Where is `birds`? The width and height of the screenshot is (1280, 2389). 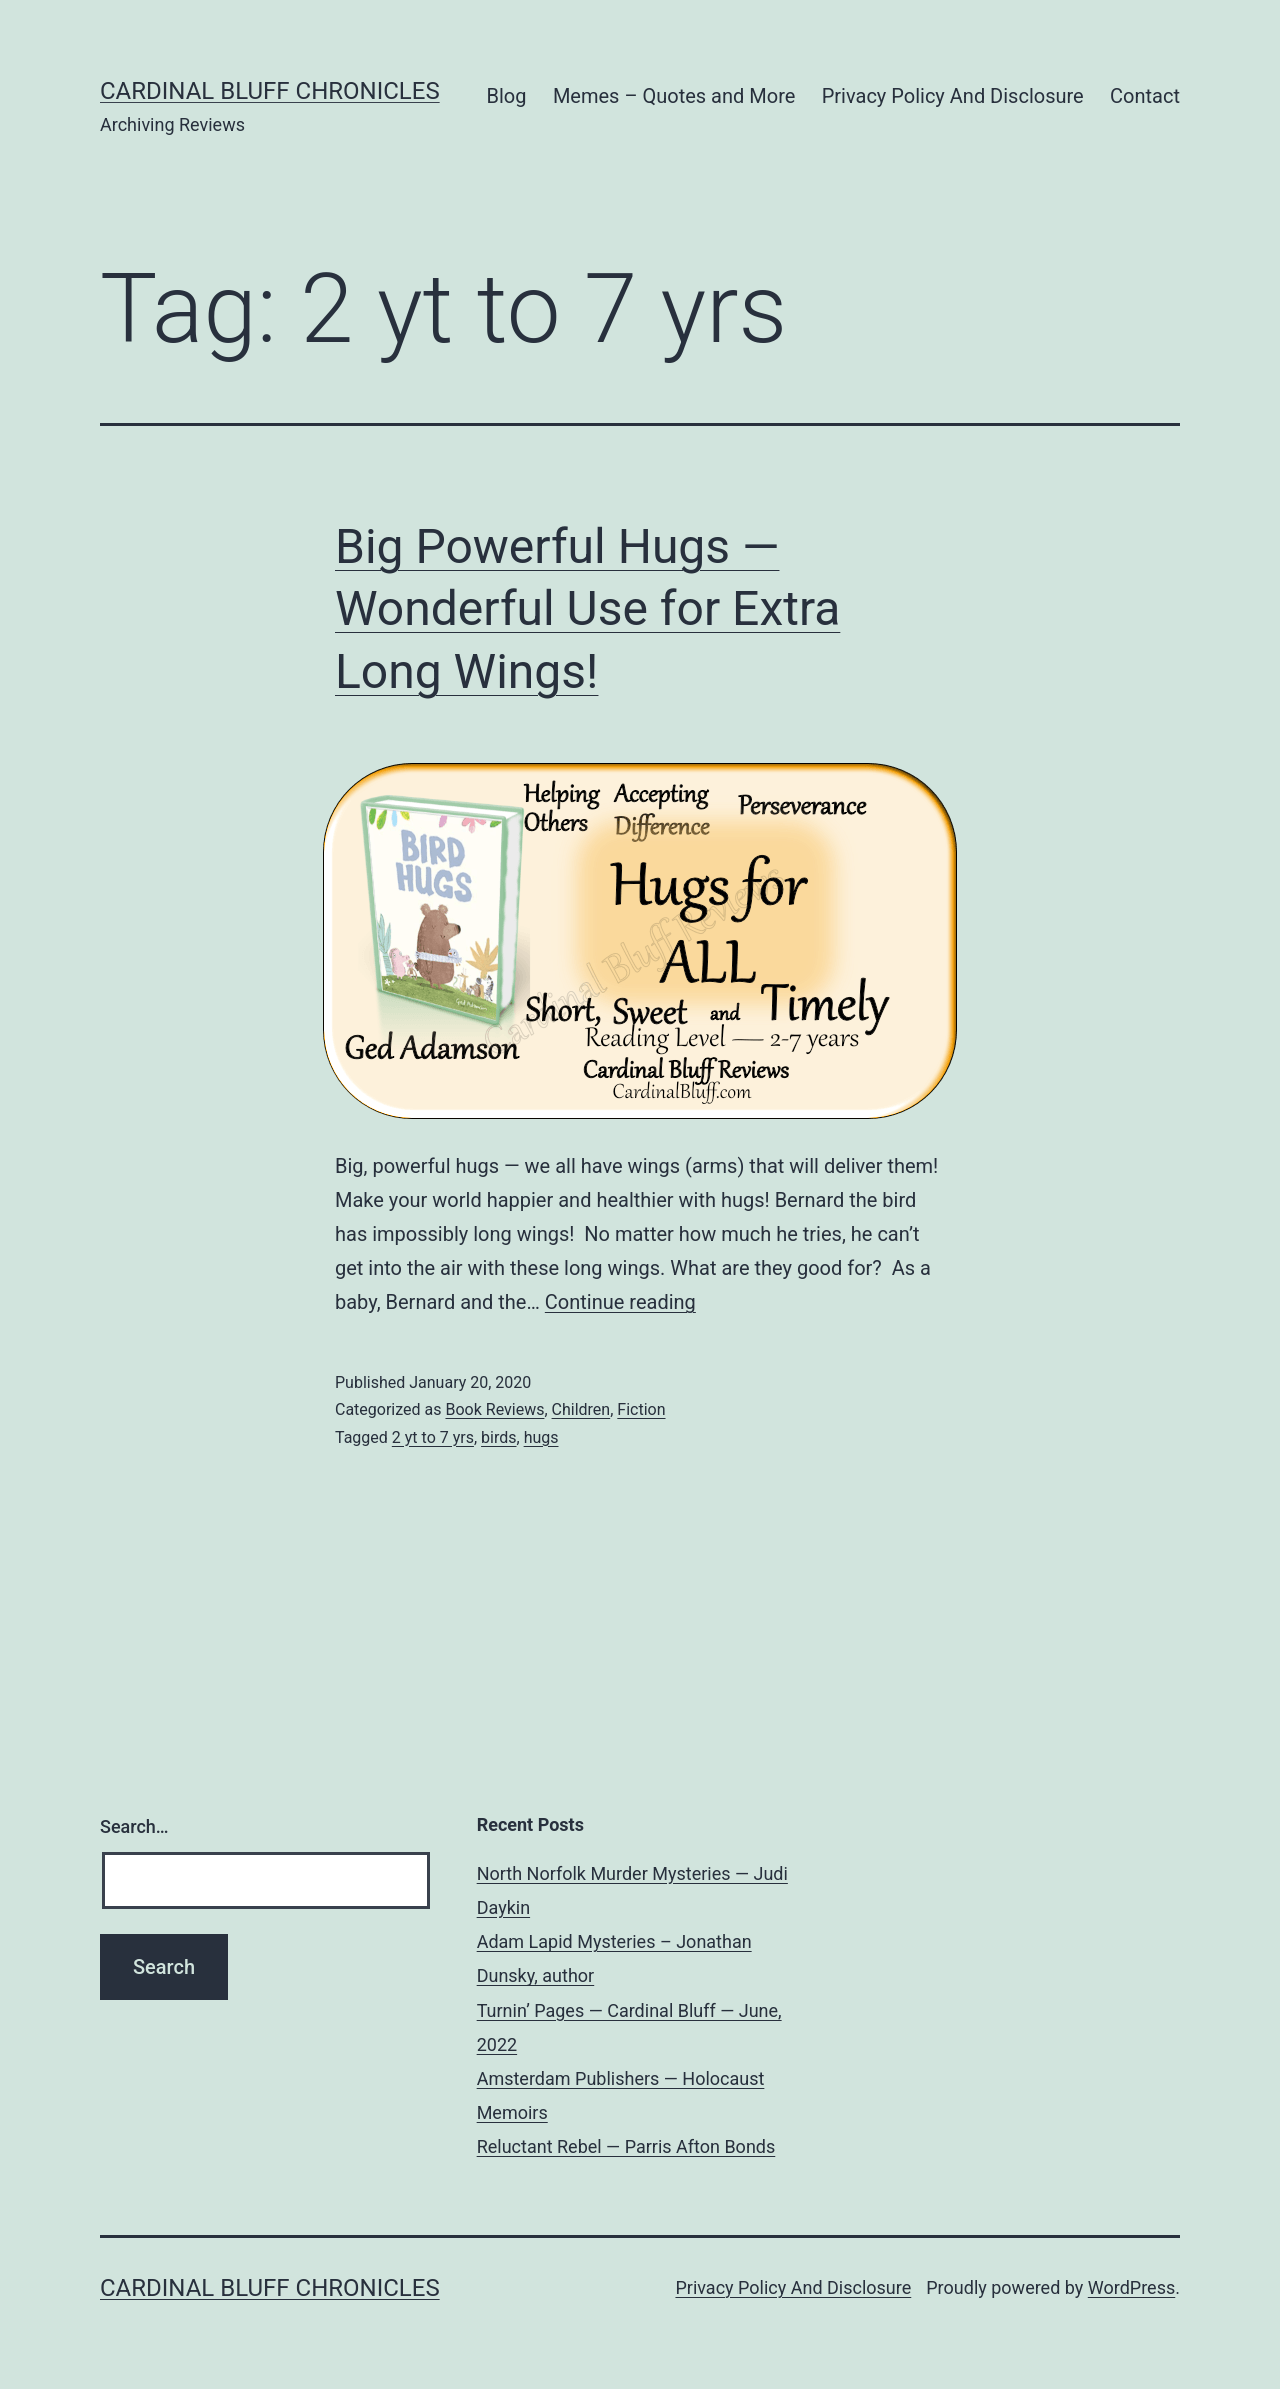
birds is located at coordinates (498, 1437).